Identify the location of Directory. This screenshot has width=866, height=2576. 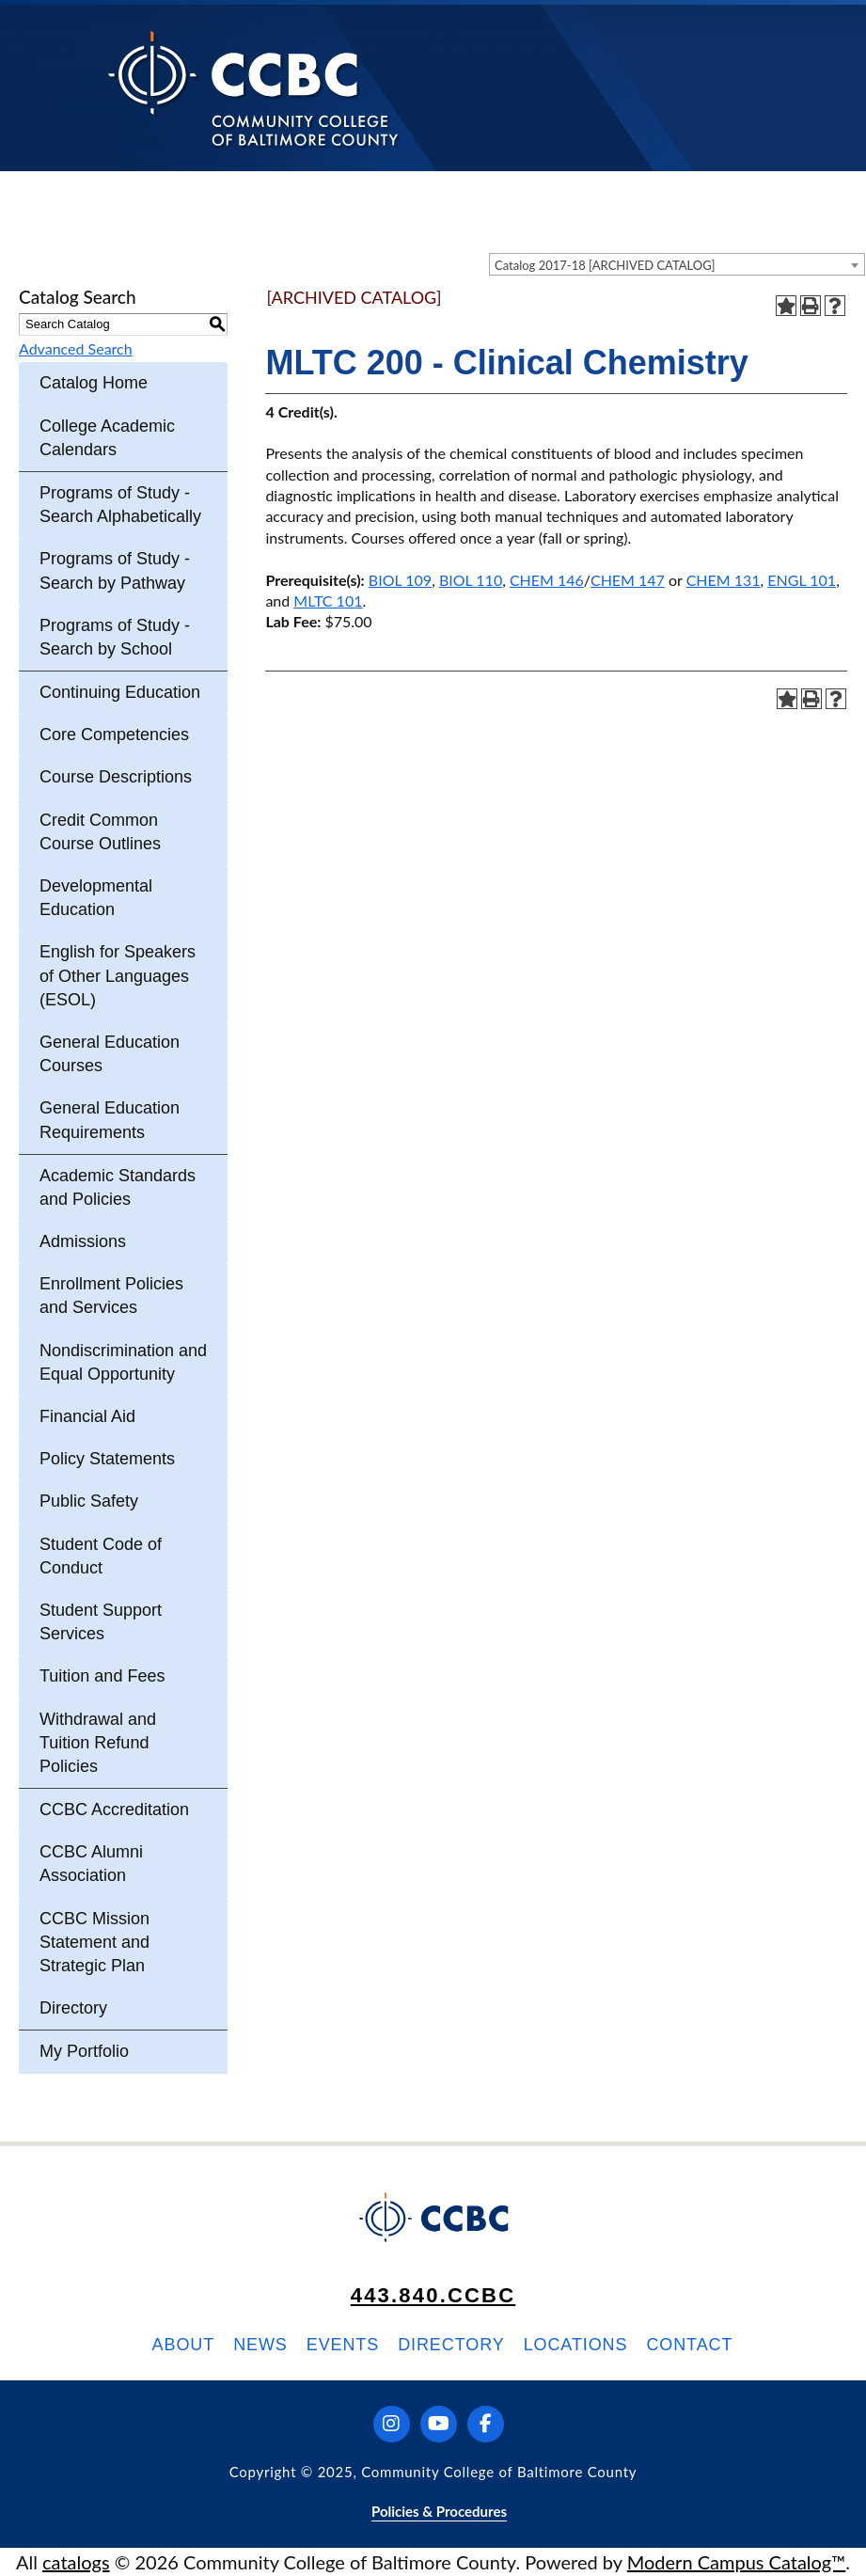
(73, 2008).